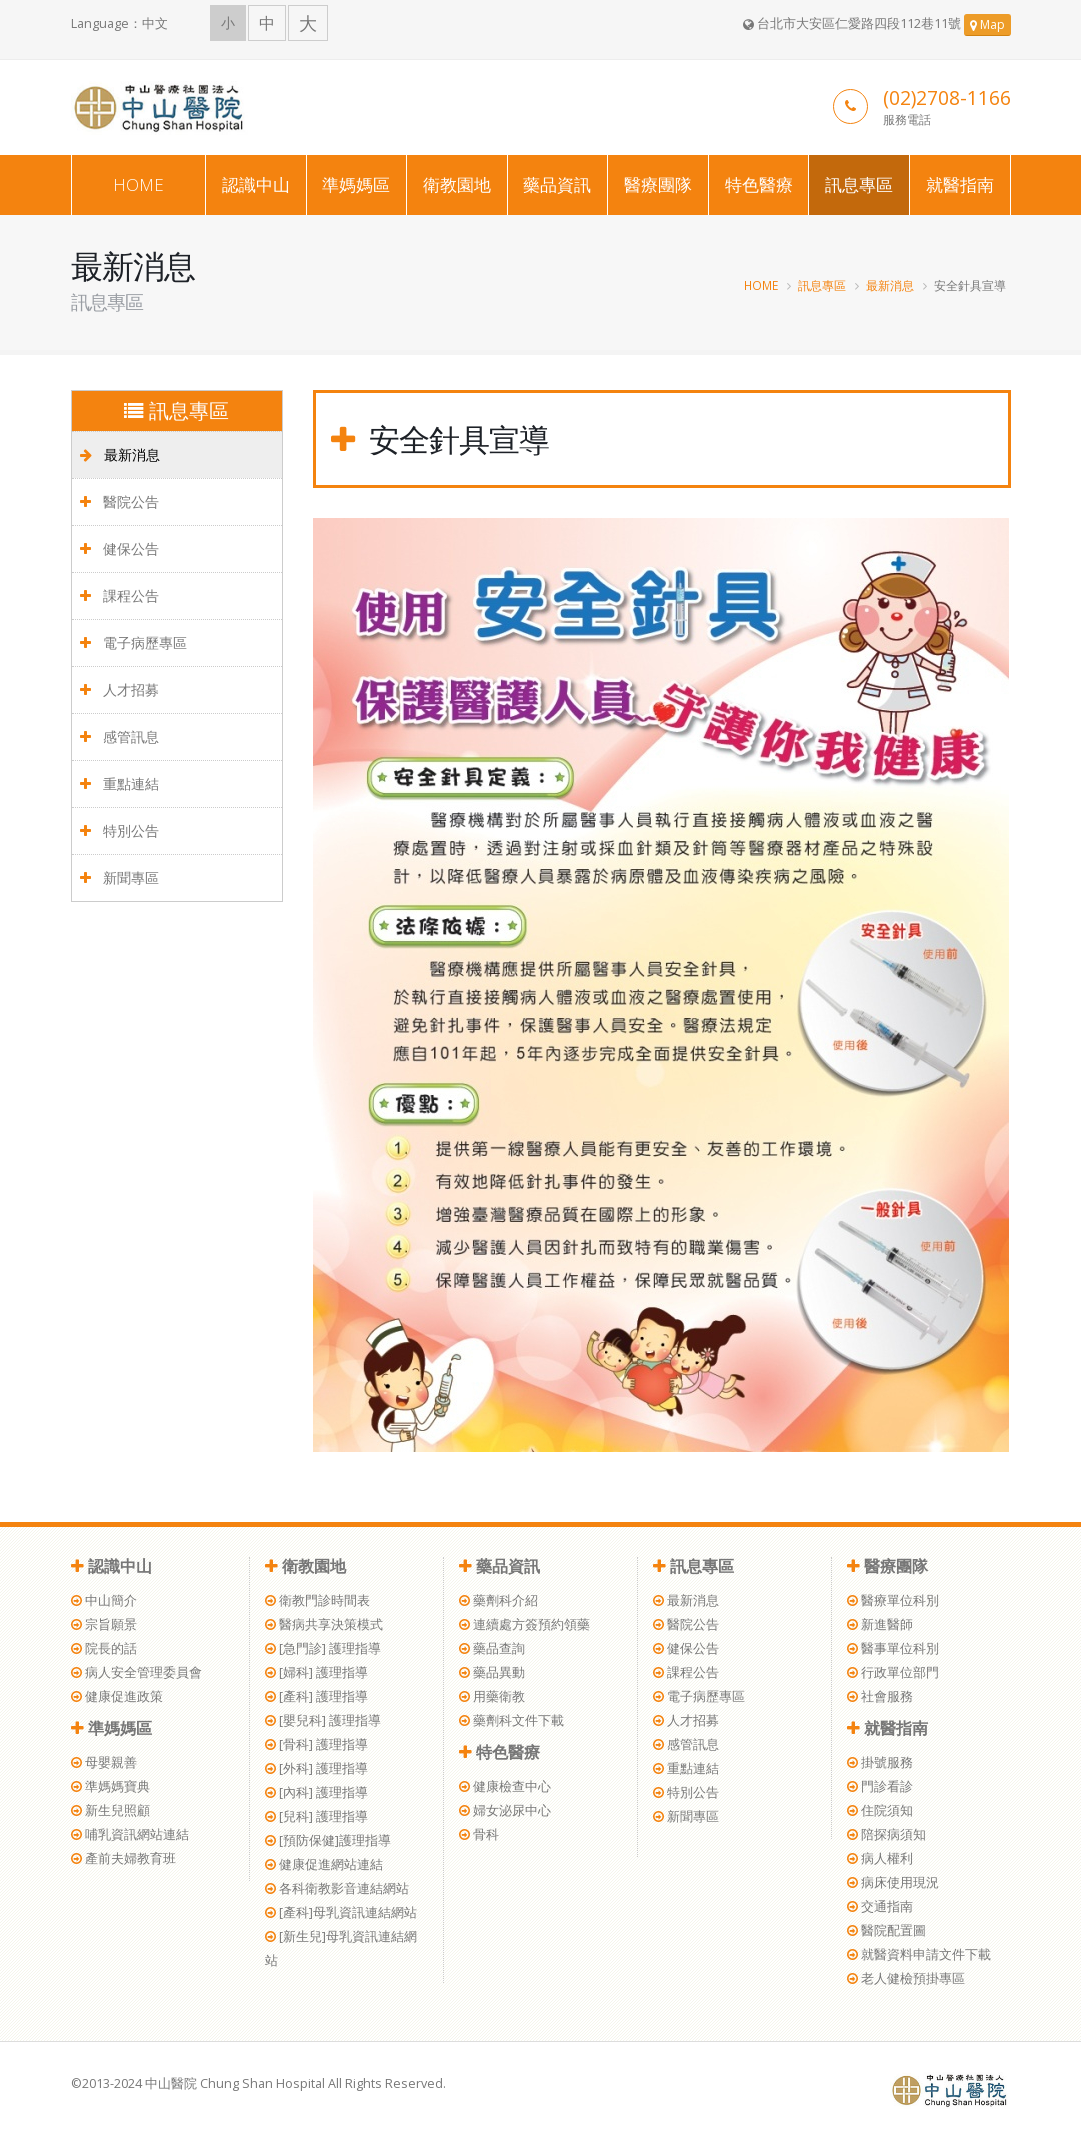  I want to click on 新聞專區, so click(119, 877).